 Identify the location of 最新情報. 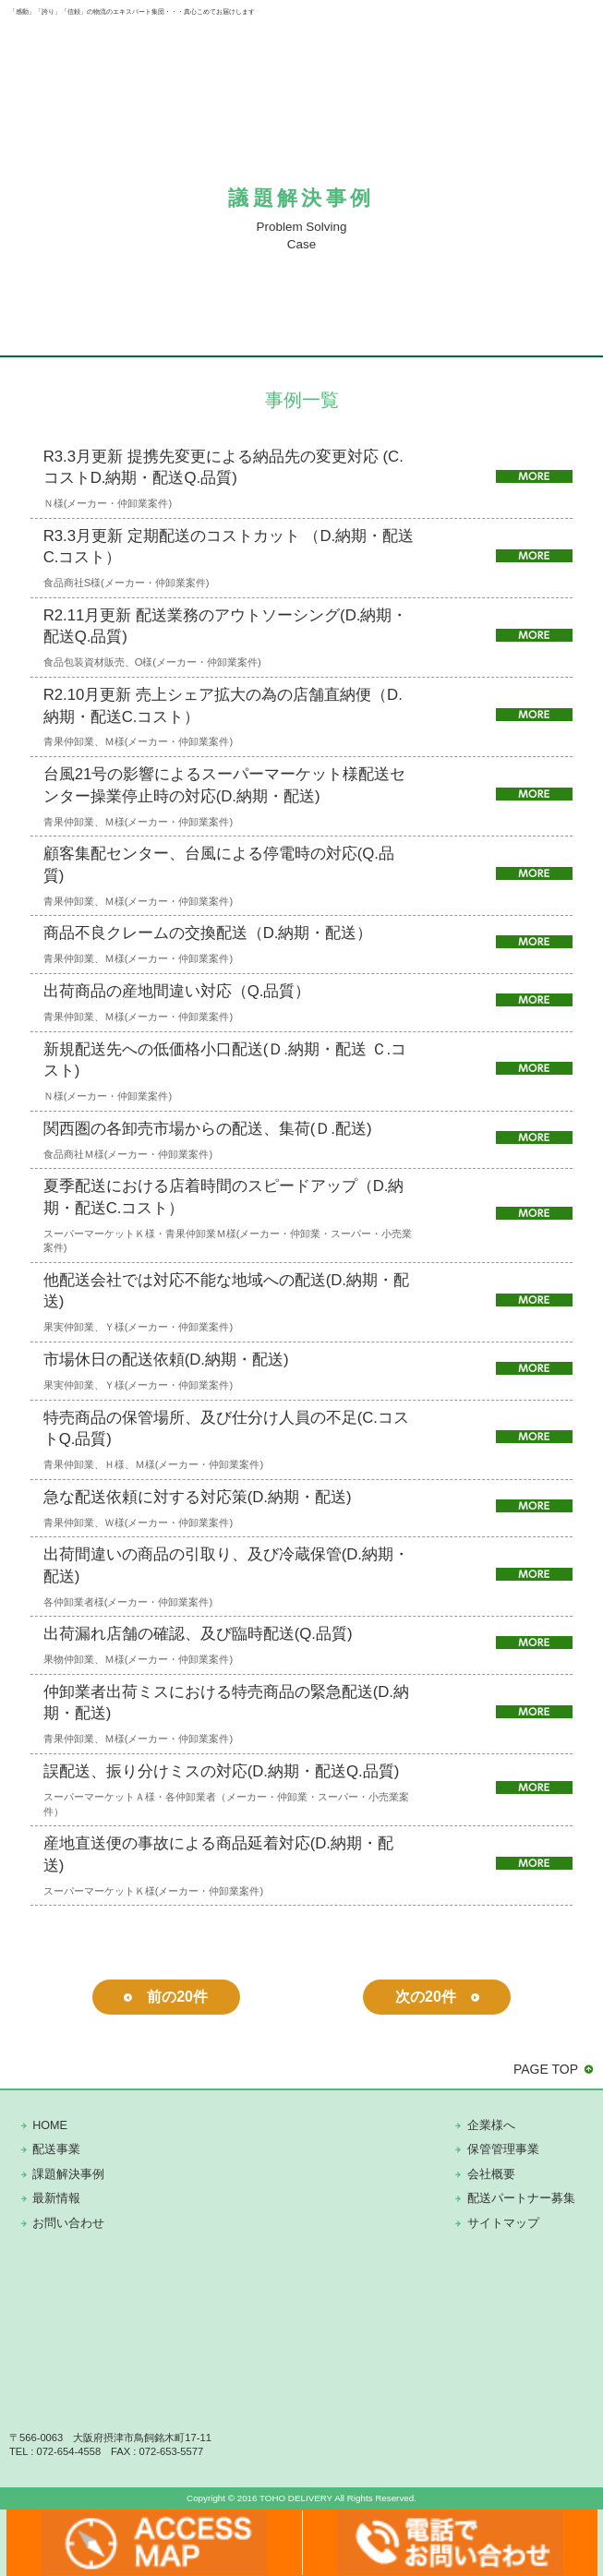
(56, 2198).